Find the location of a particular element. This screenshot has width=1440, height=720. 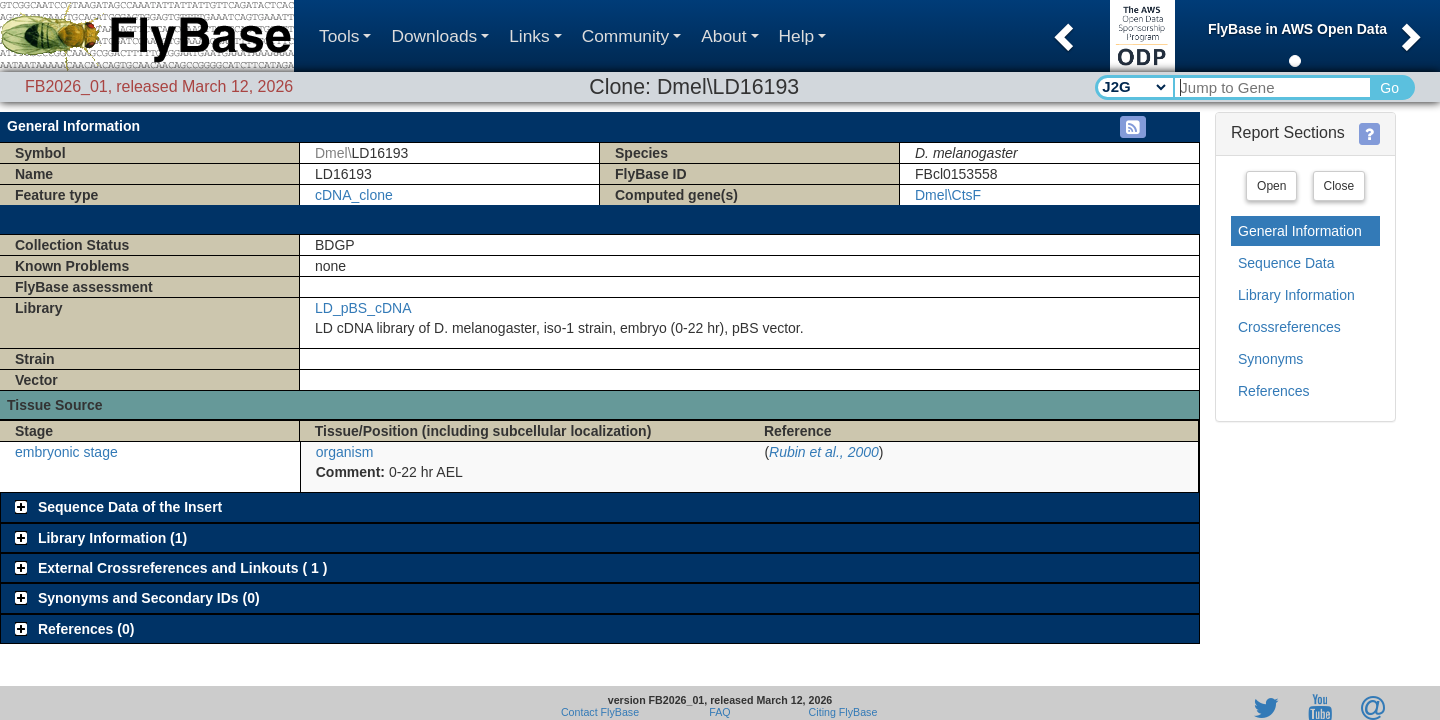

organism is located at coordinates (345, 452).